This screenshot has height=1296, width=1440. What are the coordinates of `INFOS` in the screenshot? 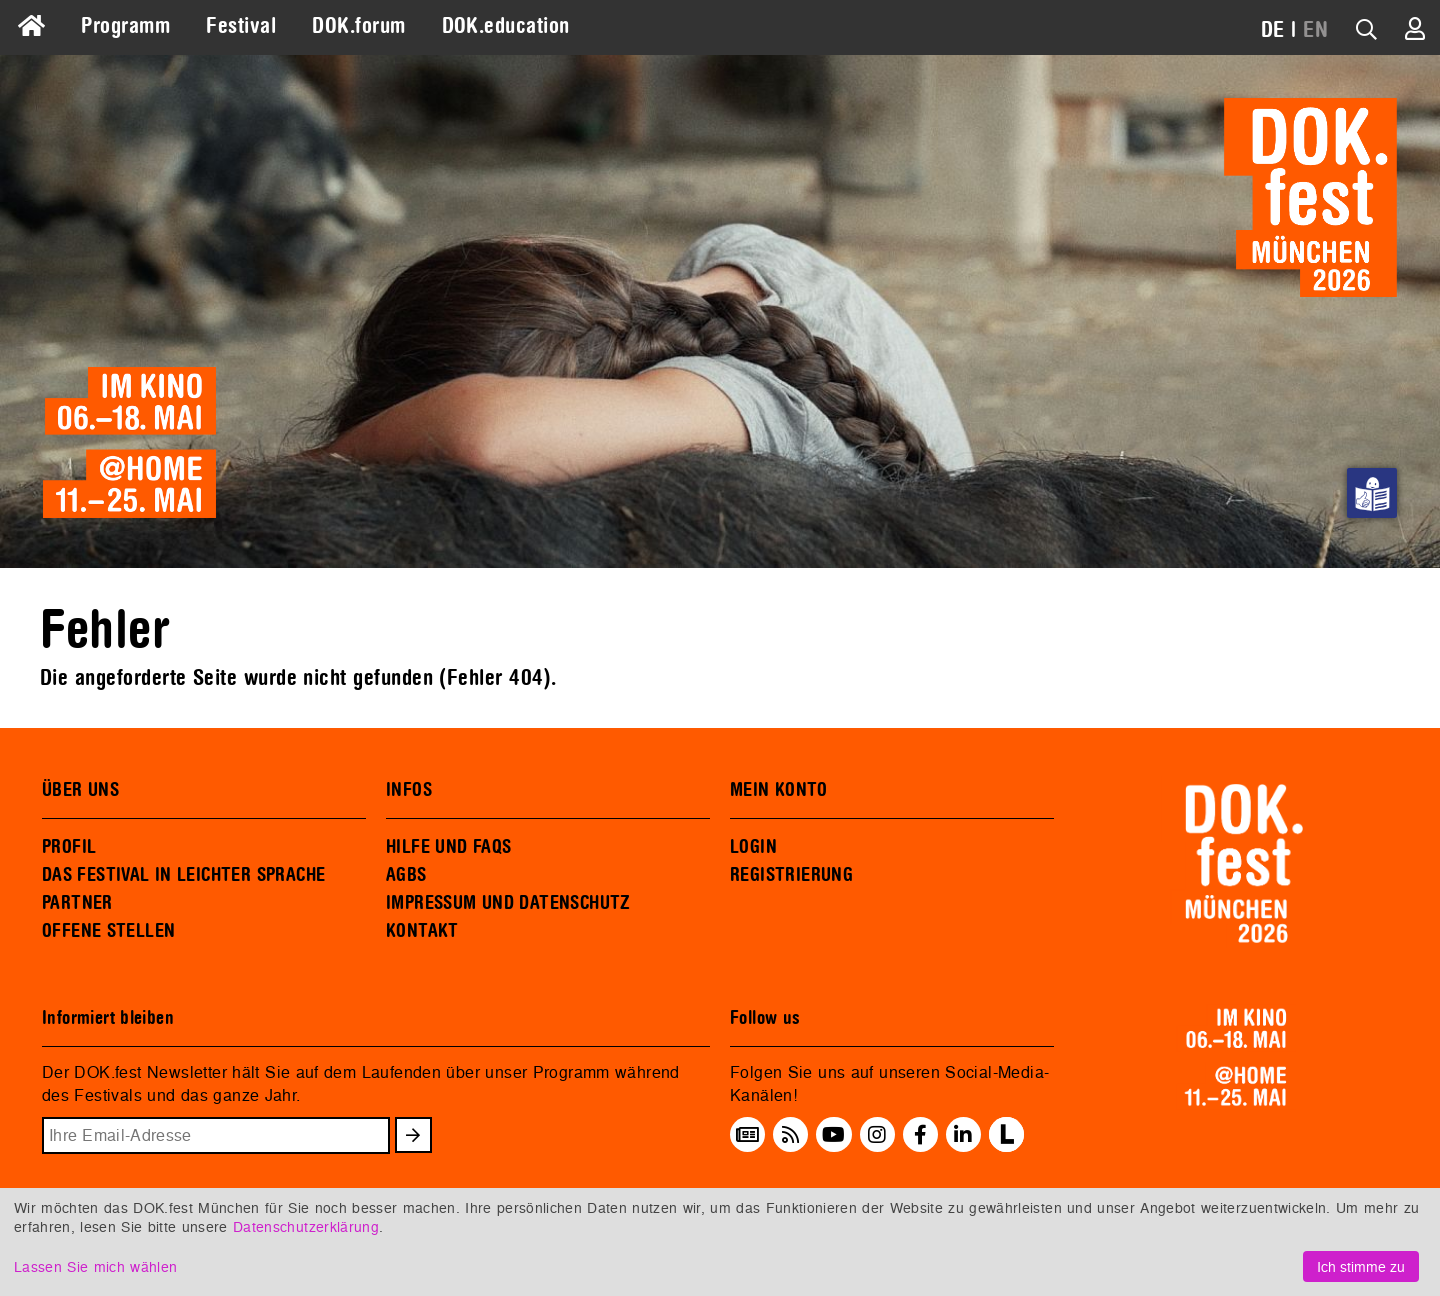 It's located at (409, 790).